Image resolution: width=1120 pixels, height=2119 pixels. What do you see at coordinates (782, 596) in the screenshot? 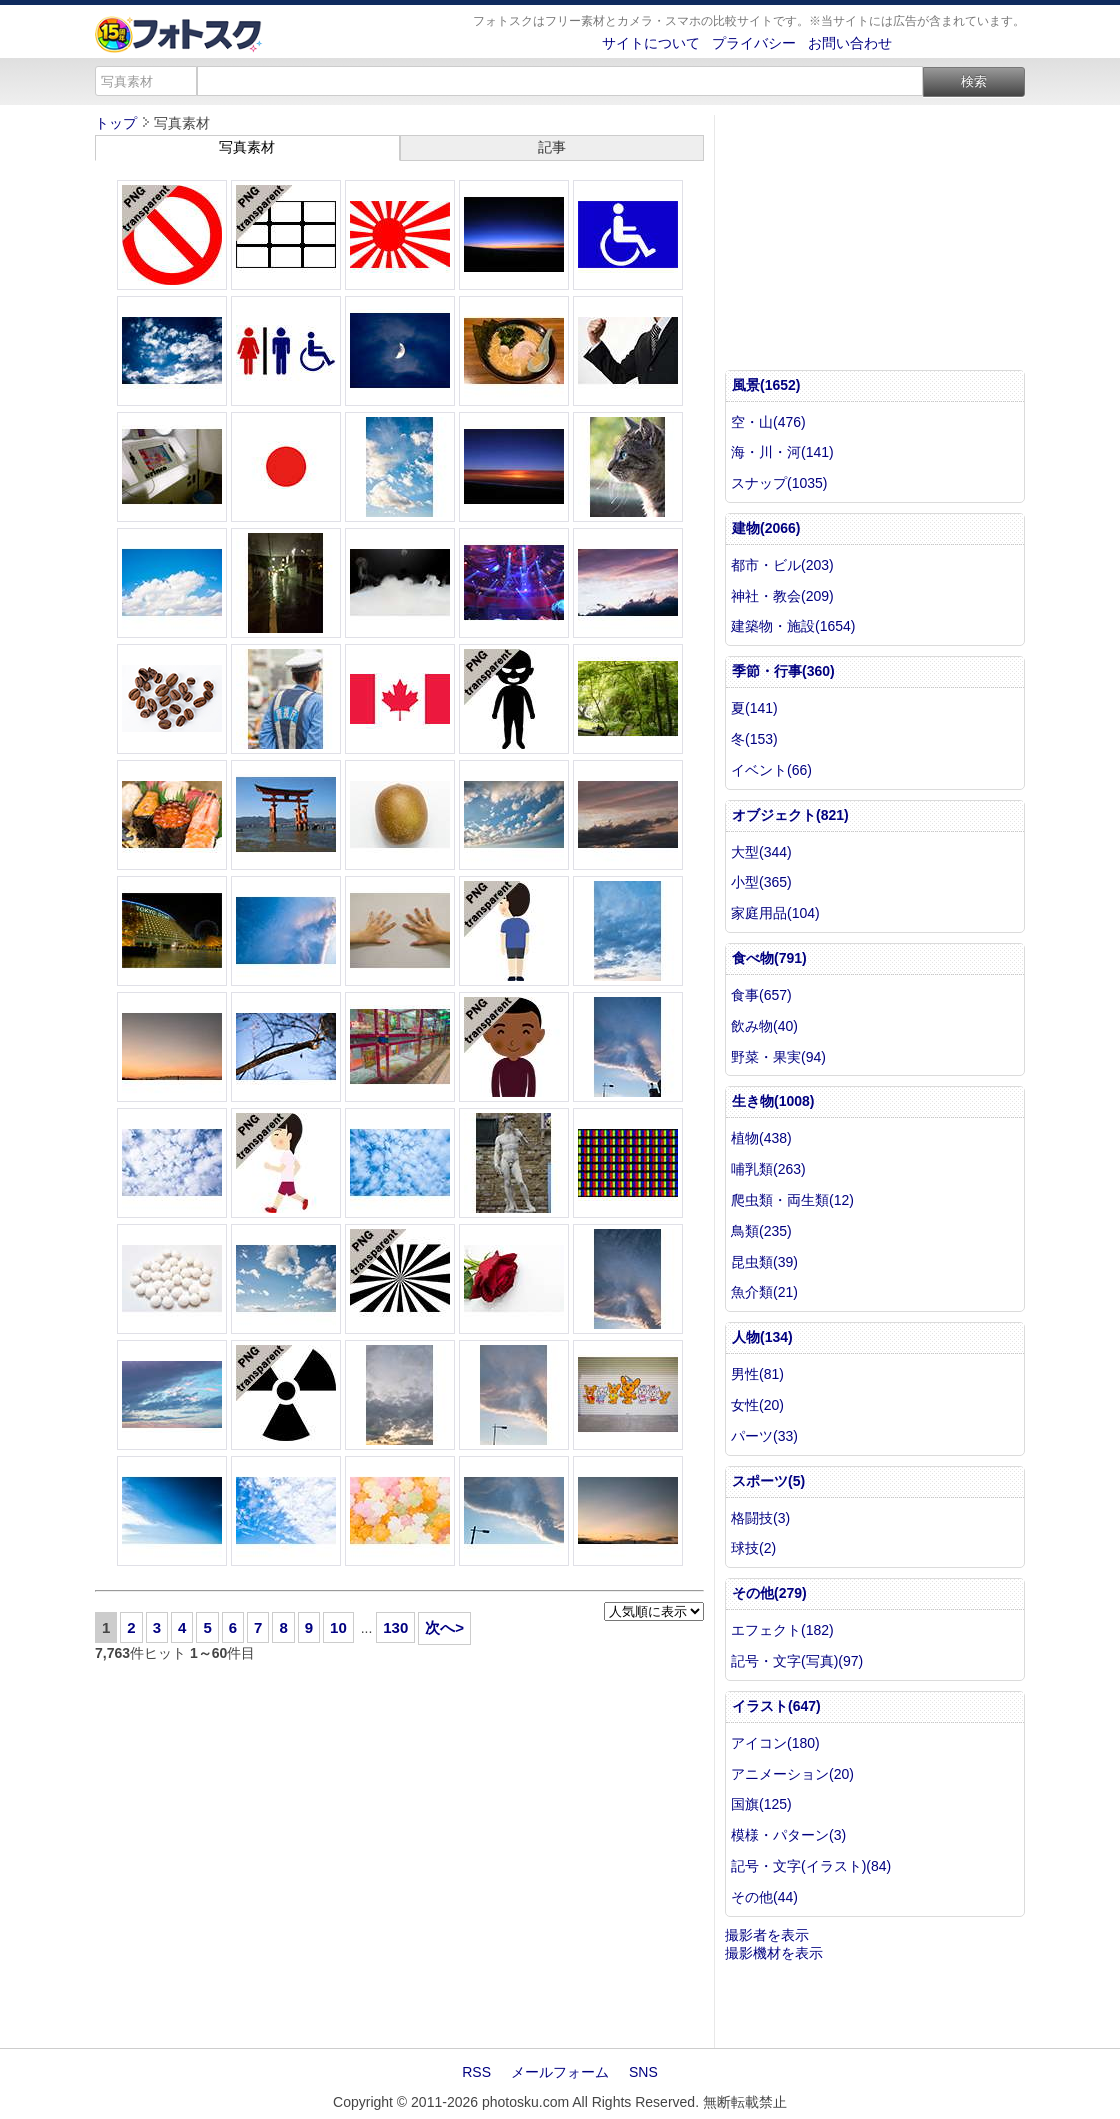
I see `神社・教会(209)` at bounding box center [782, 596].